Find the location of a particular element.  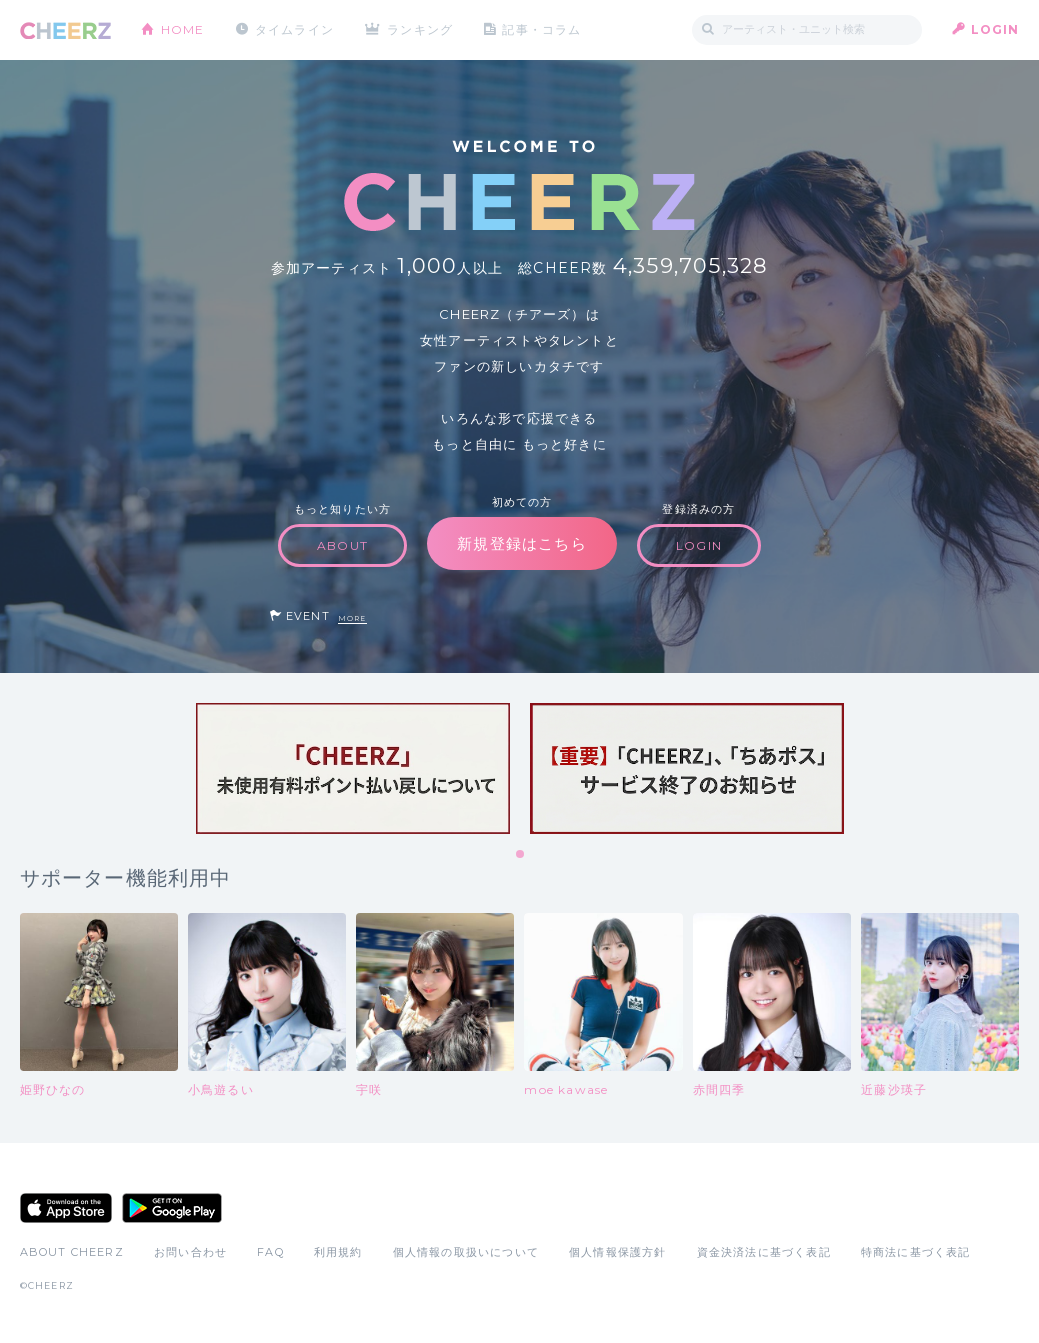

ランキング is located at coordinates (420, 29).